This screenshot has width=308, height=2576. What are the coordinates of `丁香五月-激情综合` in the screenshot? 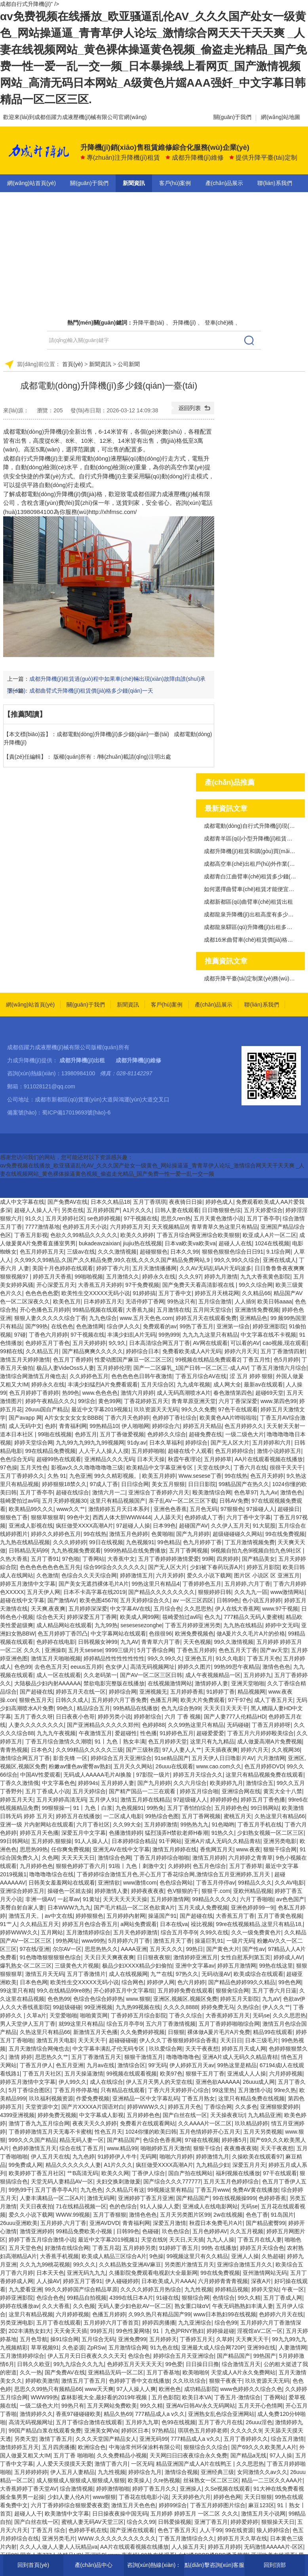 It's located at (237, 2397).